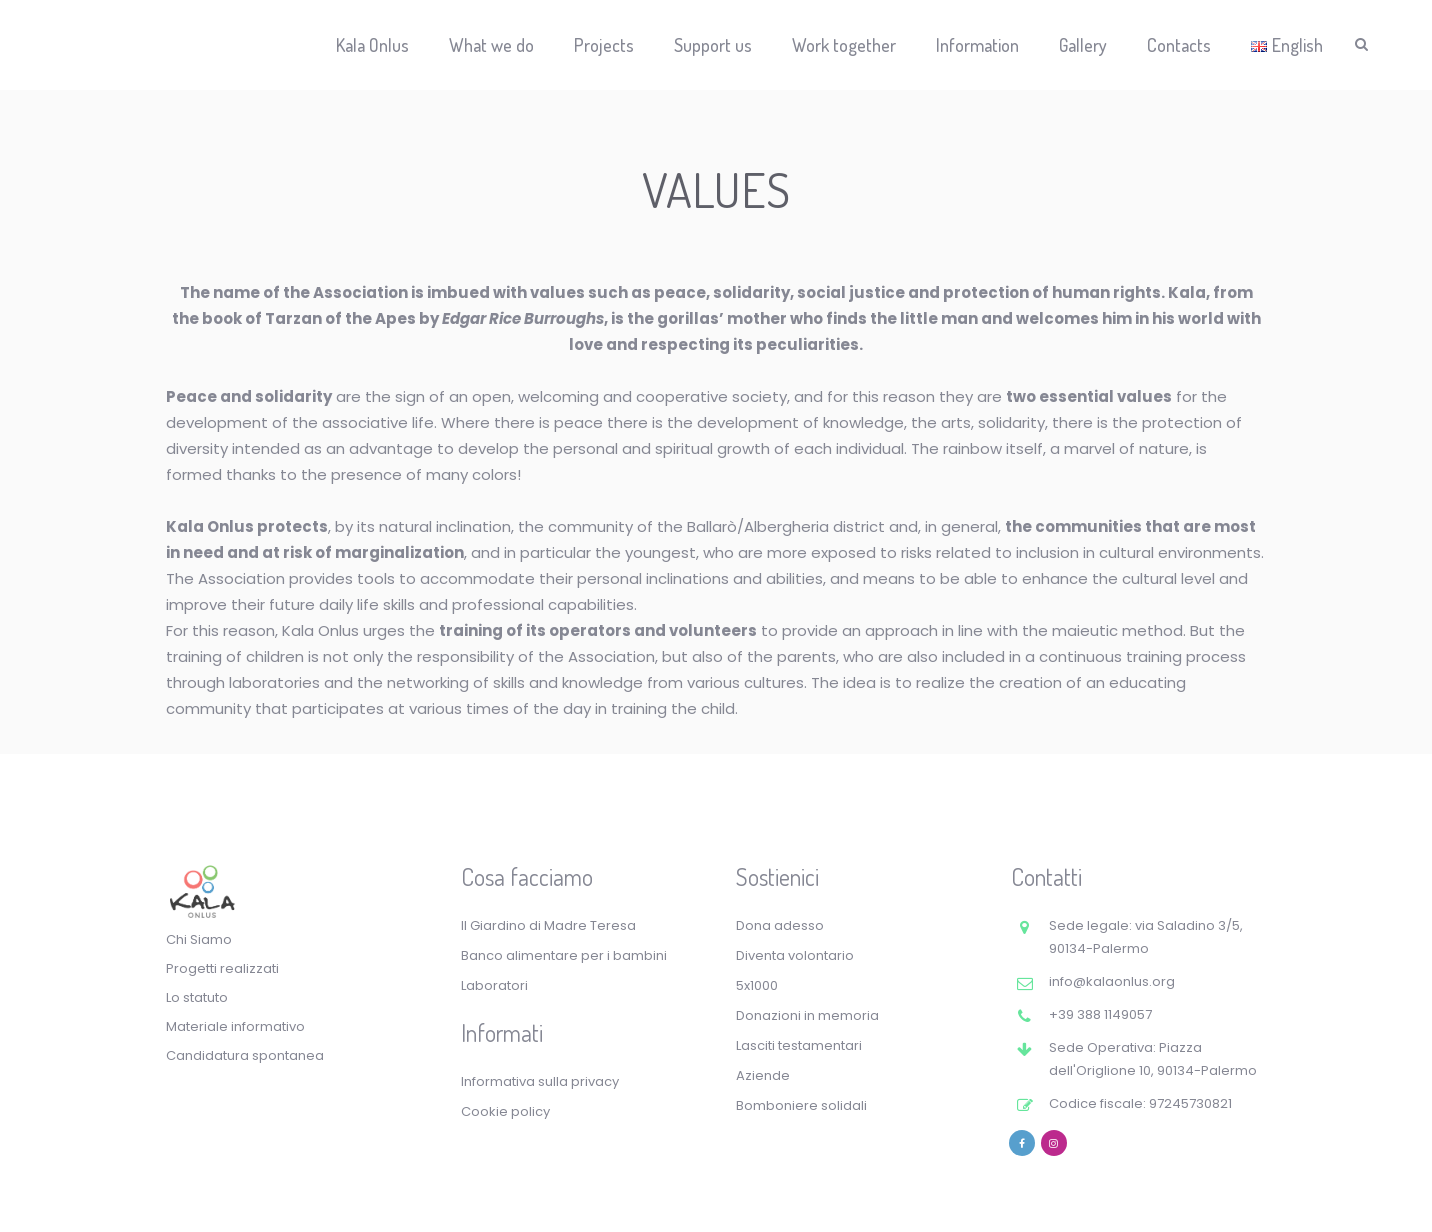 The image size is (1432, 1232). Describe the element at coordinates (763, 1075) in the screenshot. I see `Aziende` at that location.